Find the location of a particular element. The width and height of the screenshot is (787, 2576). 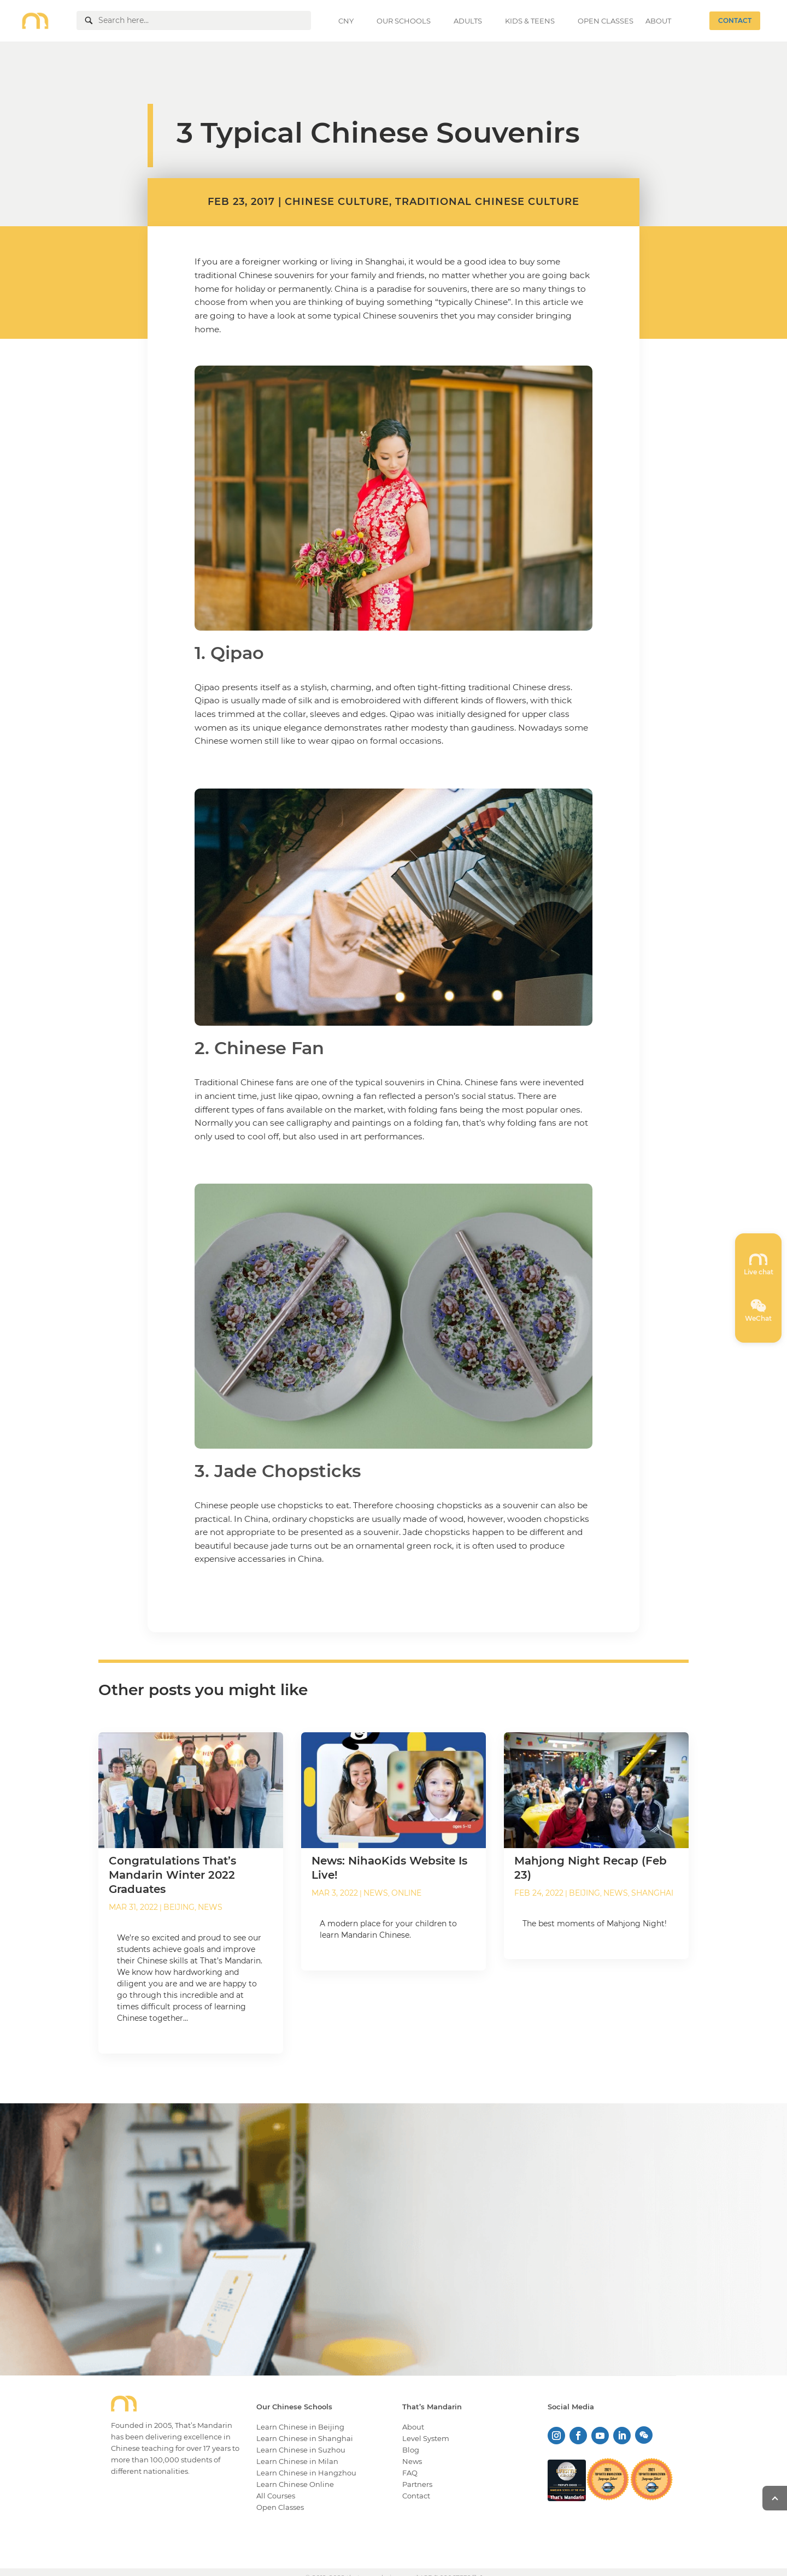

ABOUT is located at coordinates (658, 20).